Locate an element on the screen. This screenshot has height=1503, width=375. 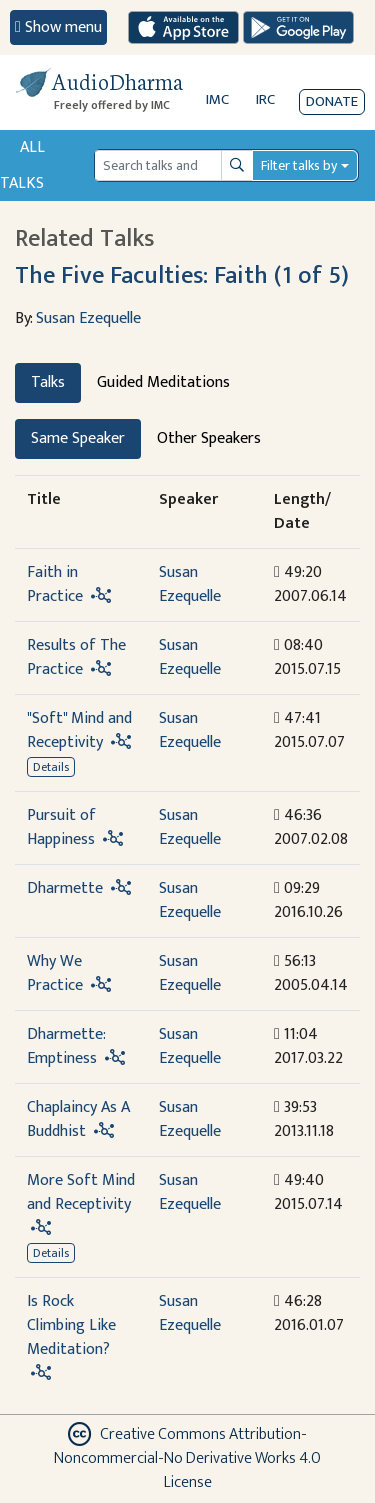
More Soft Mind and Receptivity is located at coordinates (81, 1192).